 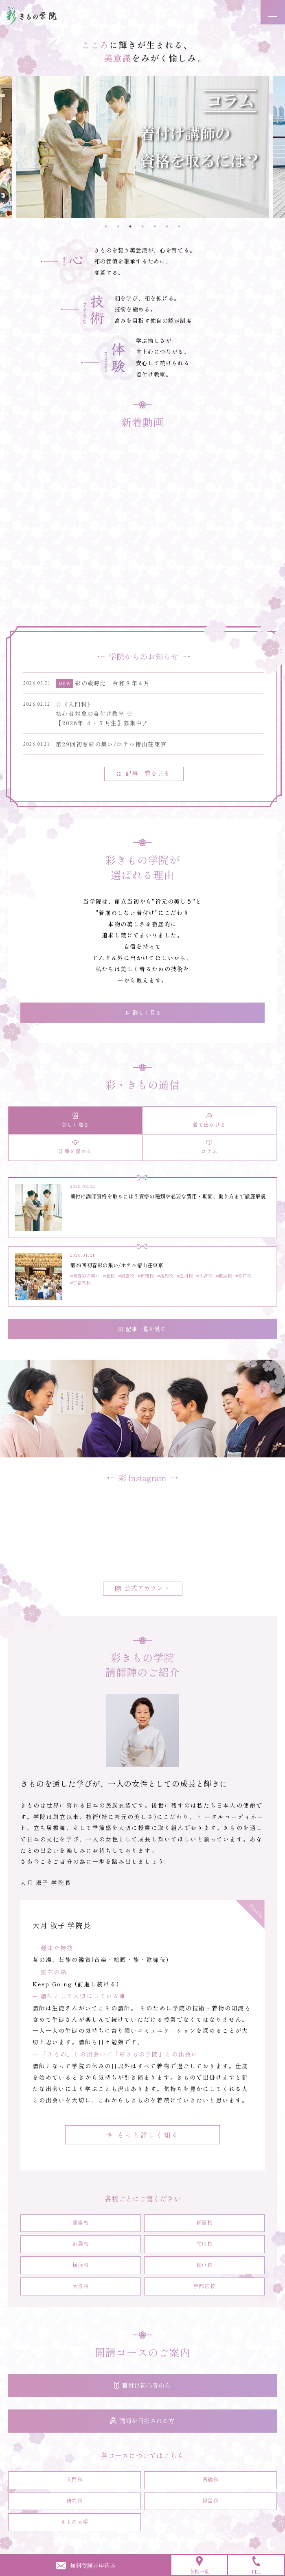 What do you see at coordinates (130, 226) in the screenshot?
I see `3 [tab]` at bounding box center [130, 226].